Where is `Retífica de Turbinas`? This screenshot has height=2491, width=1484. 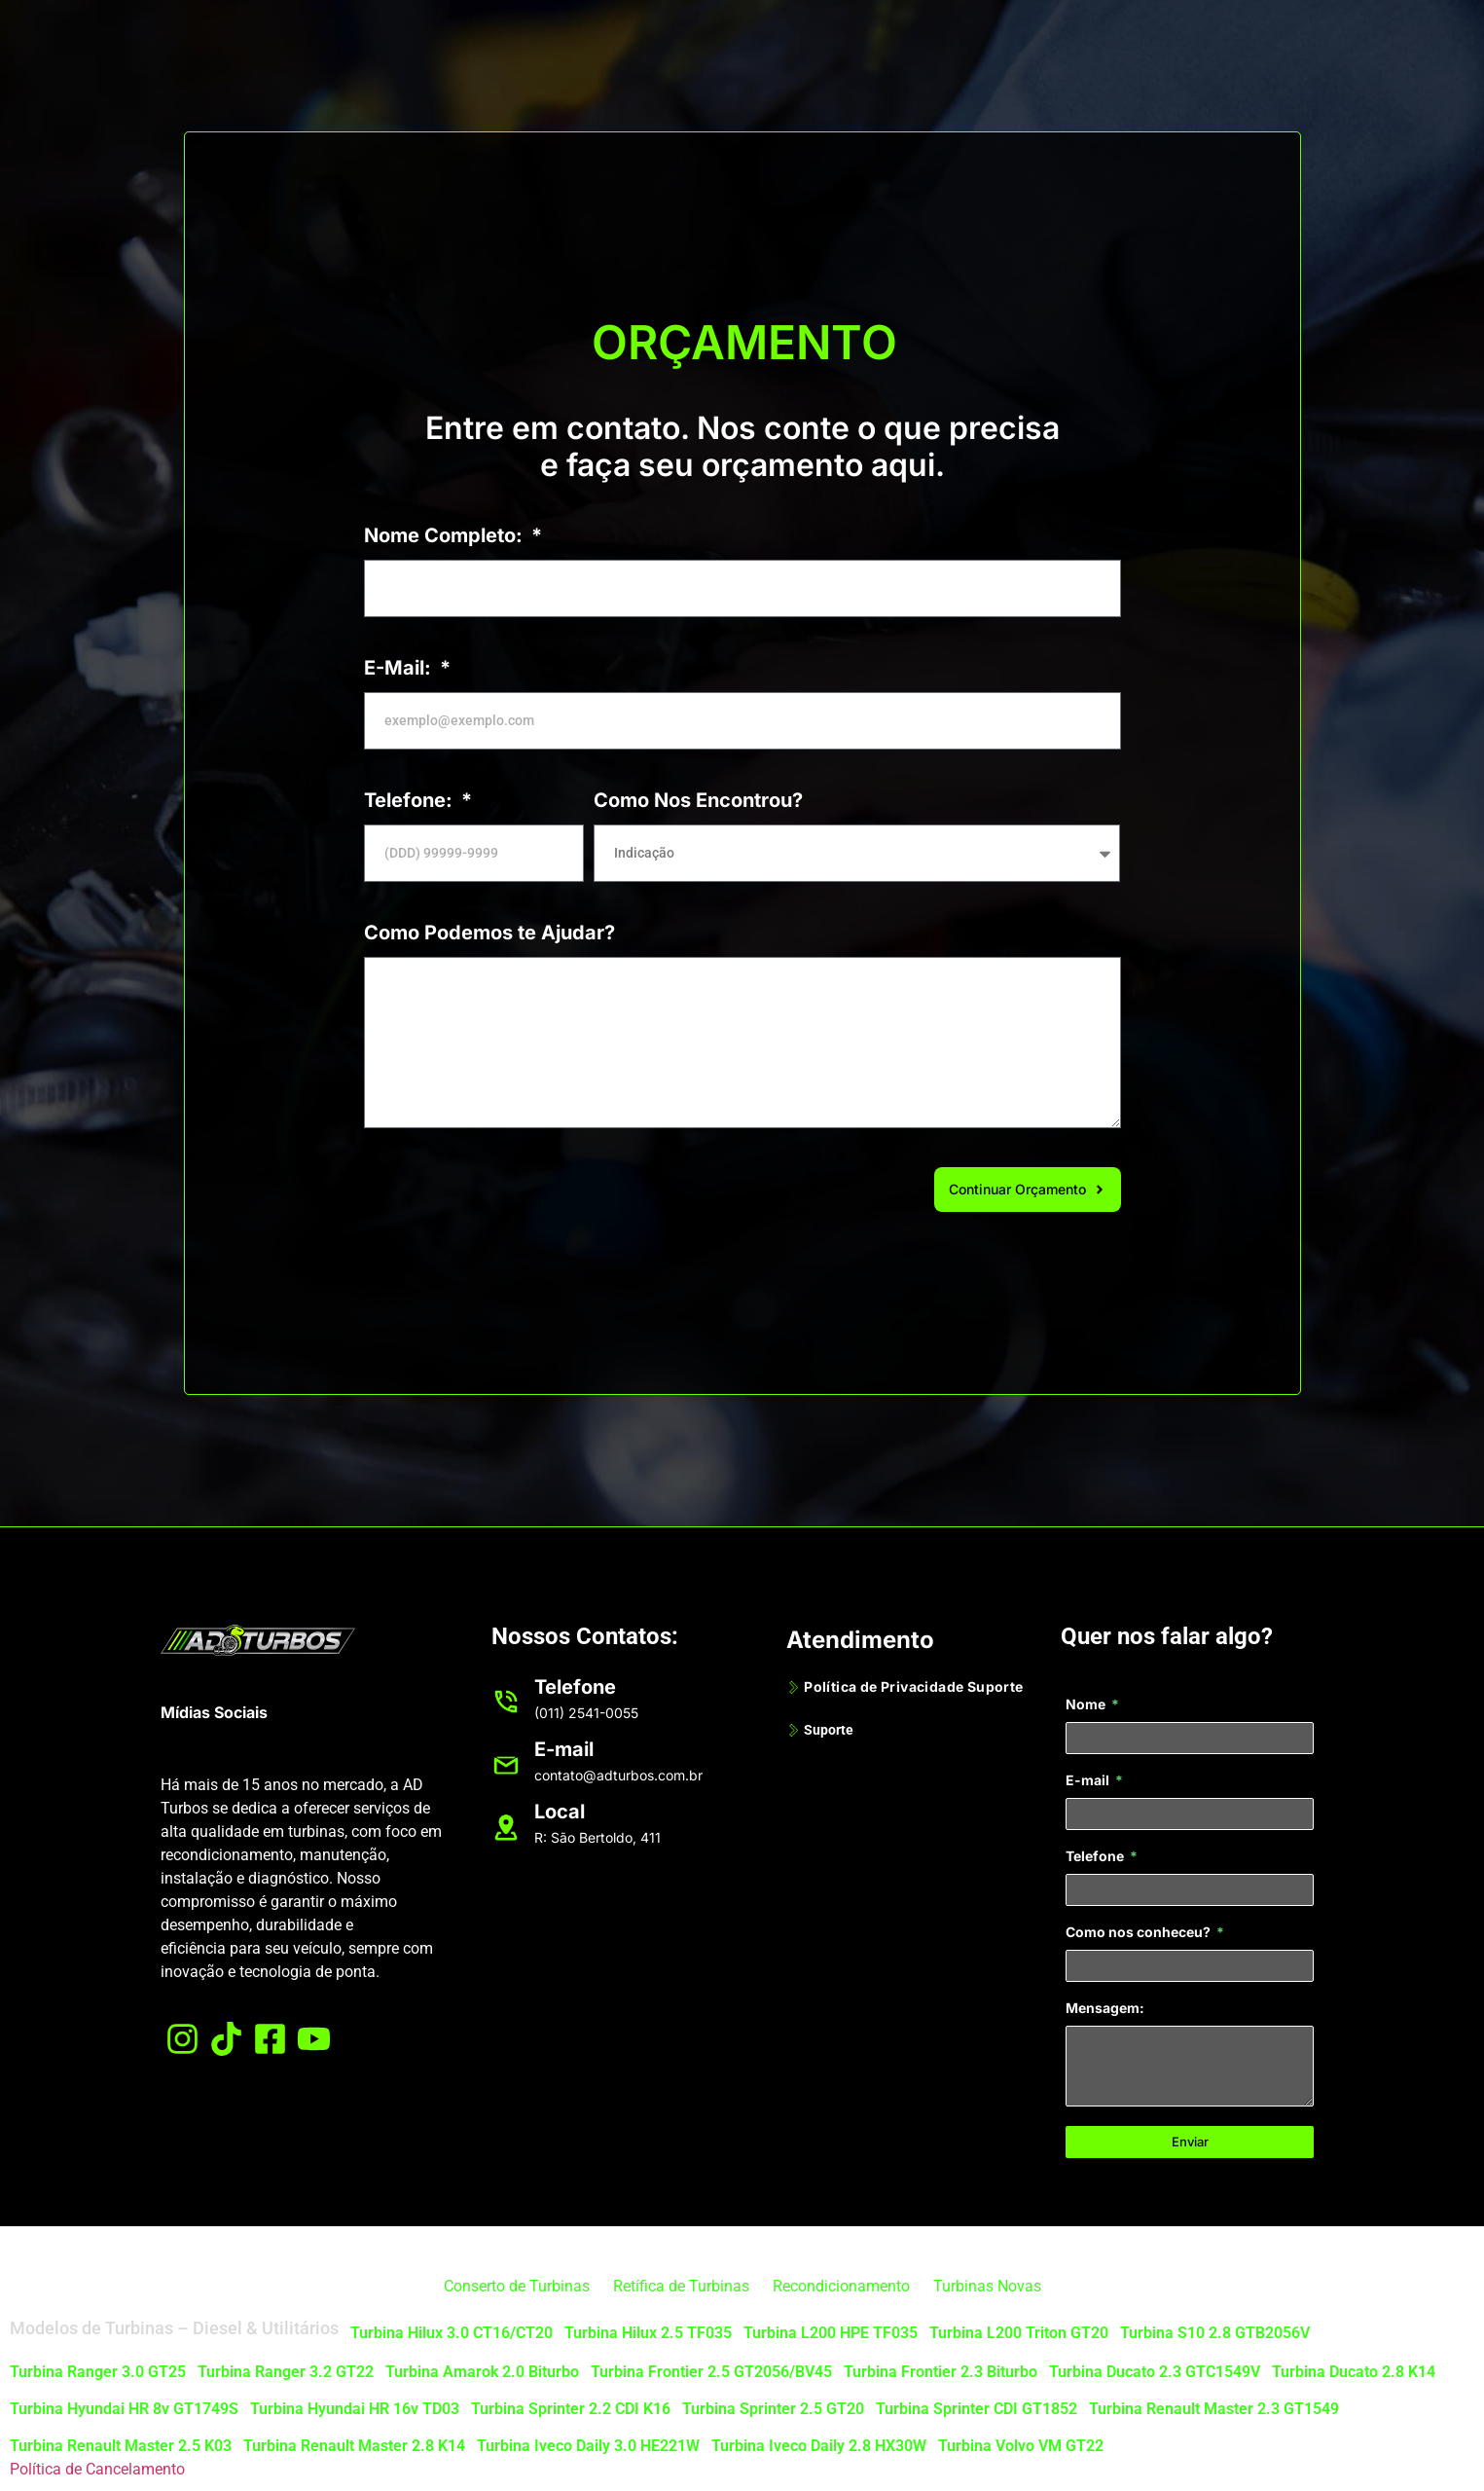
Retífica de Turbinas is located at coordinates (681, 2286).